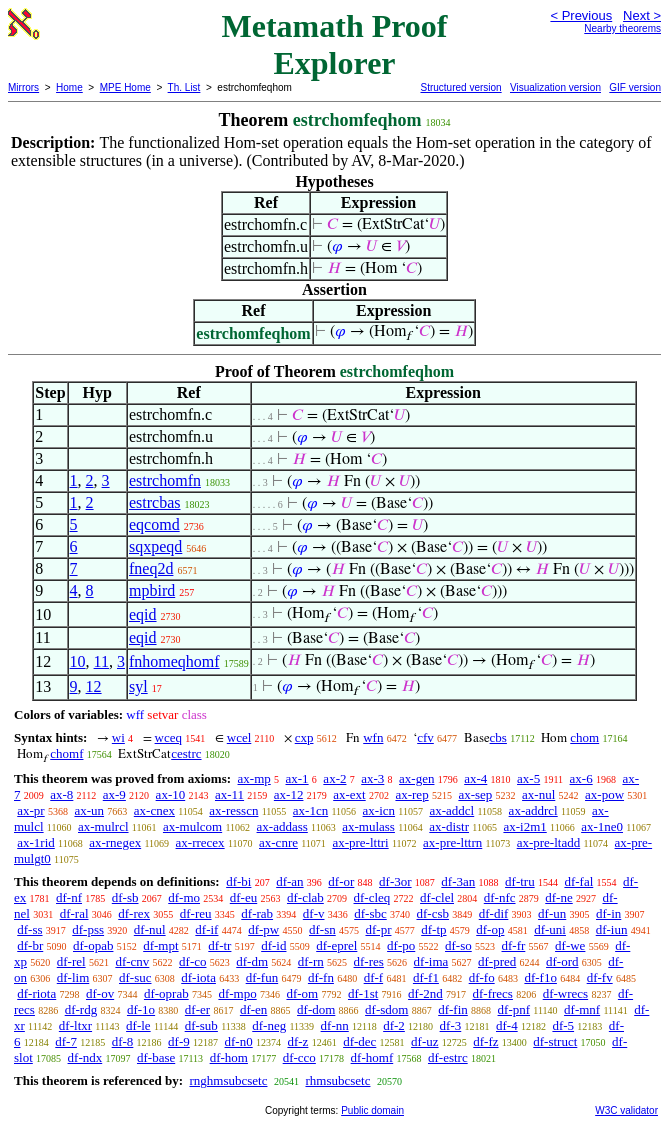 Image resolution: width=669 pixels, height=1127 pixels. I want to click on ax-pr, so click(30, 810).